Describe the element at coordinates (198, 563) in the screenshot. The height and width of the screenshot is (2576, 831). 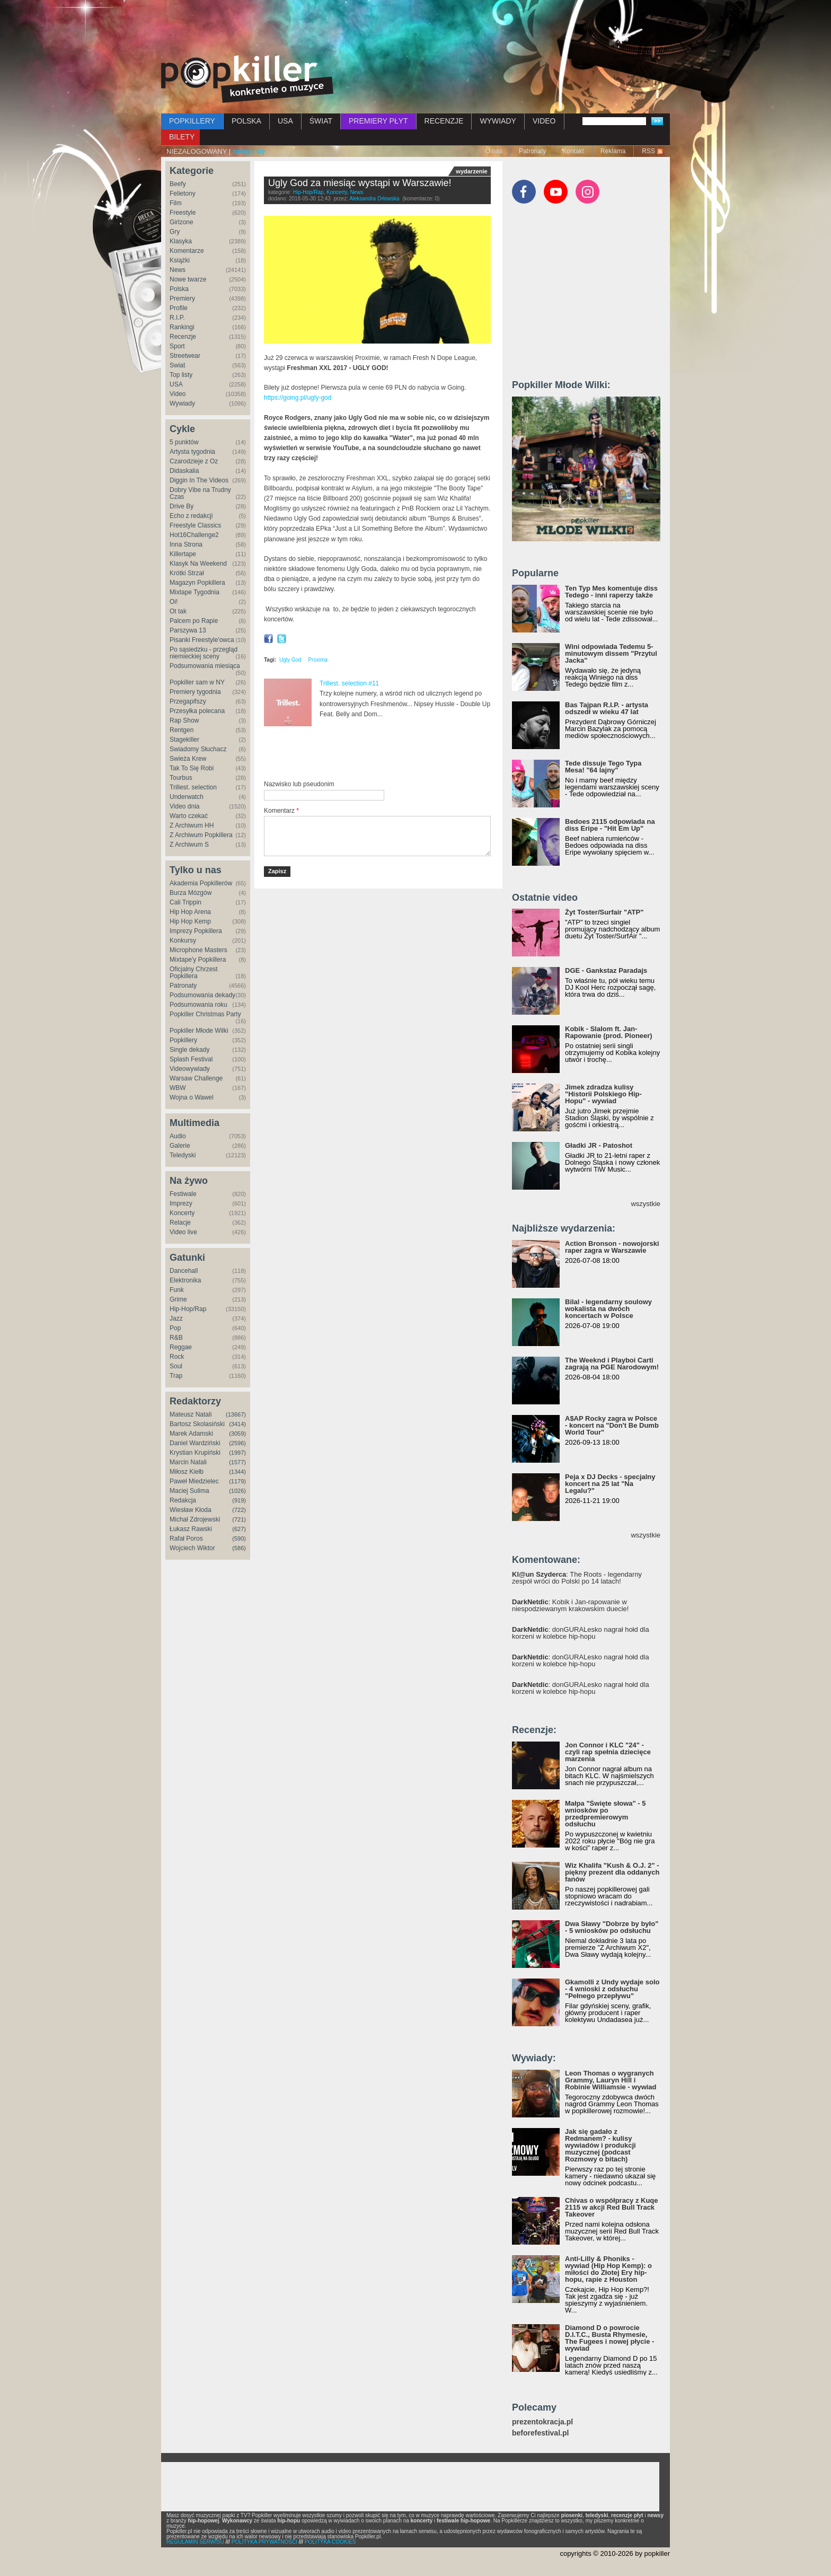
I see `Klasyk Na Weekend` at that location.